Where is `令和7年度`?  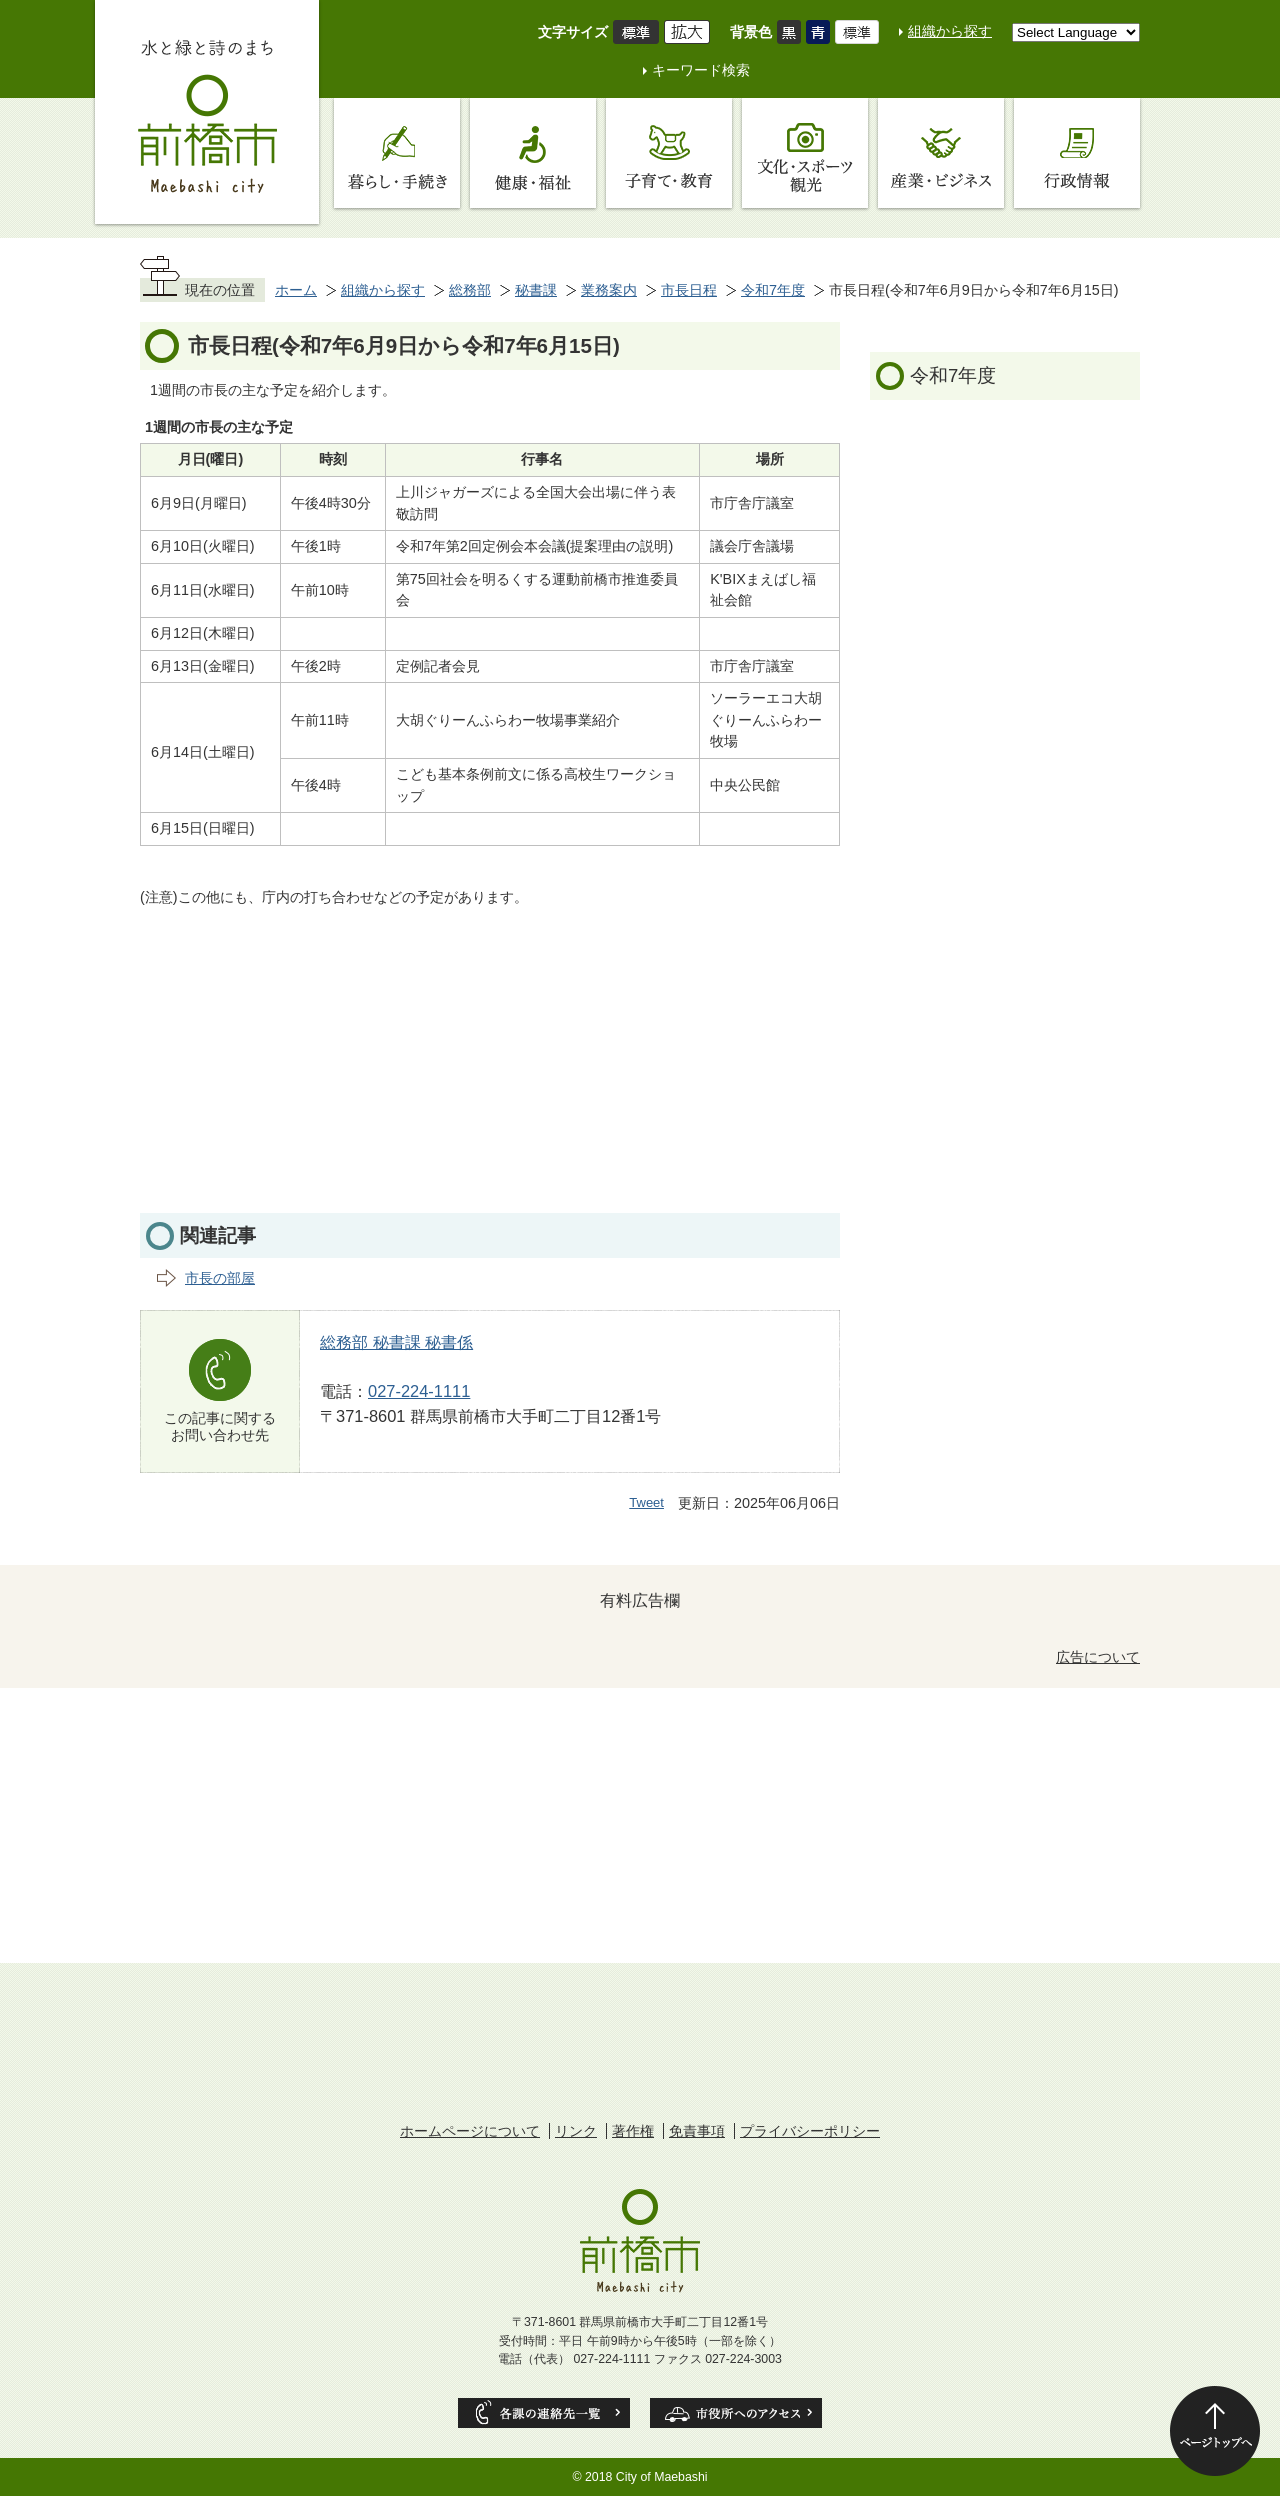 令和7年度 is located at coordinates (773, 290).